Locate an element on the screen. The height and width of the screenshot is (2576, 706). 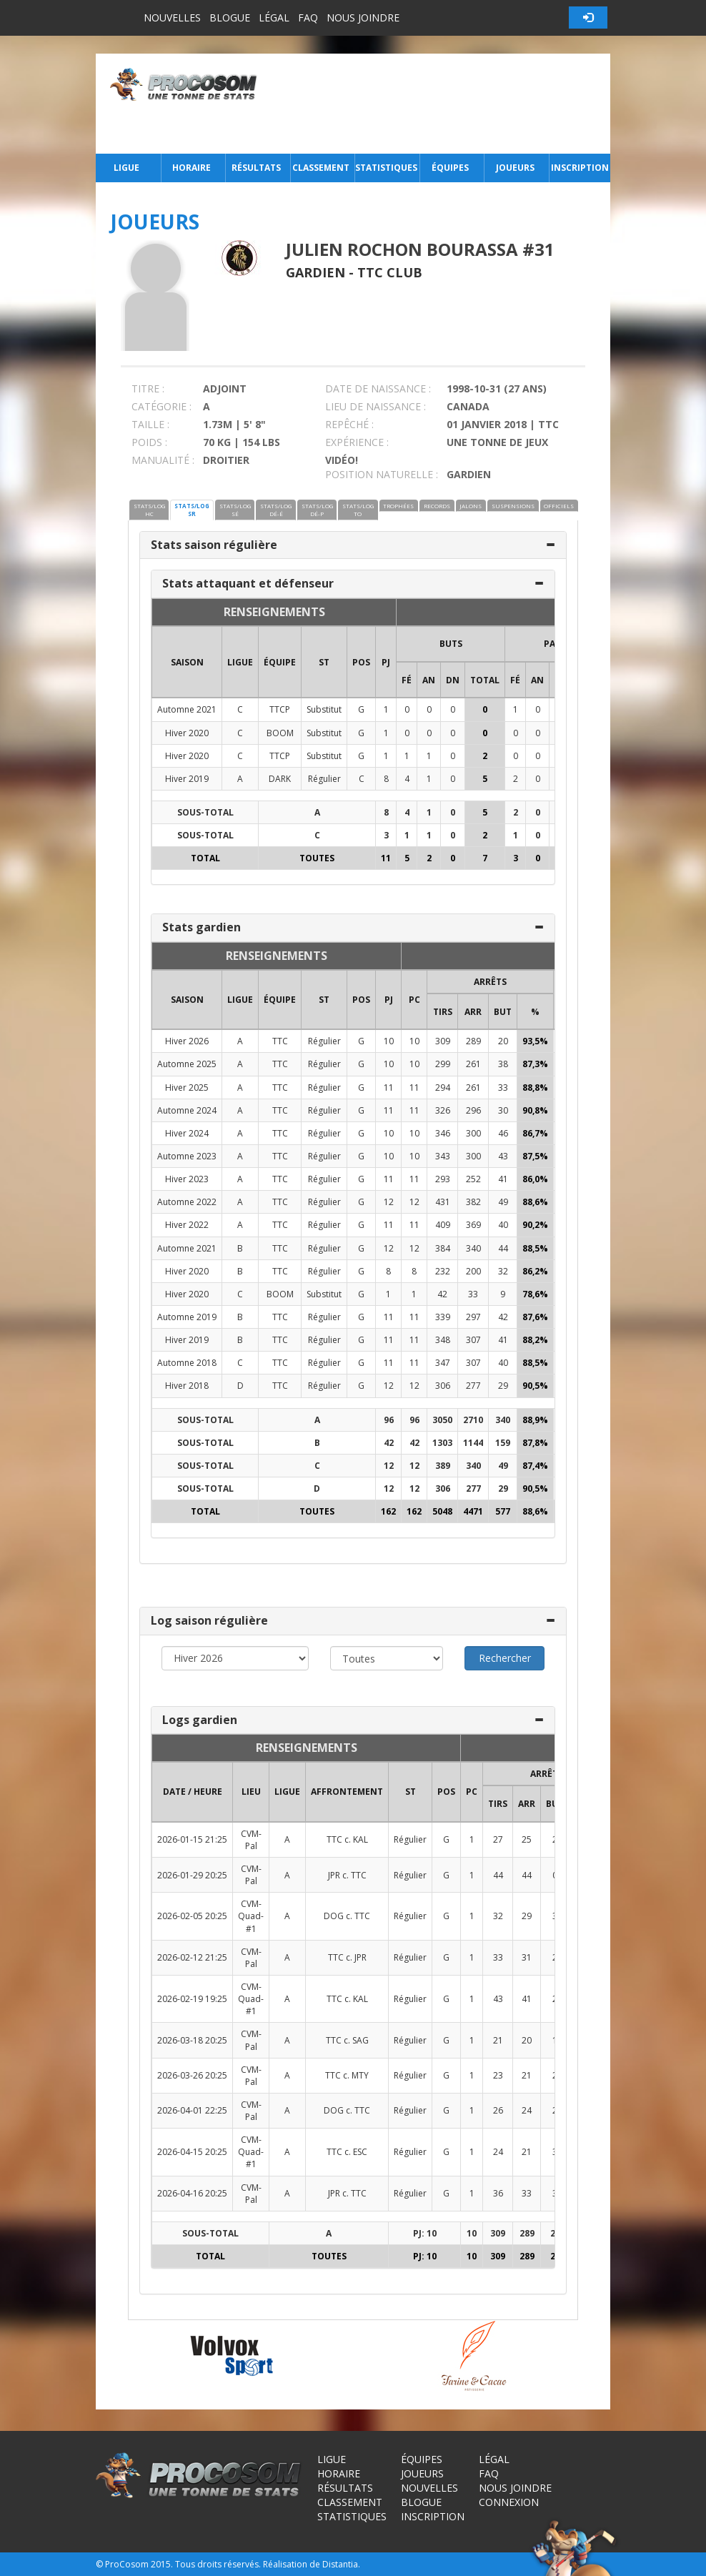
EXPÉRIENCE : is located at coordinates (357, 442).